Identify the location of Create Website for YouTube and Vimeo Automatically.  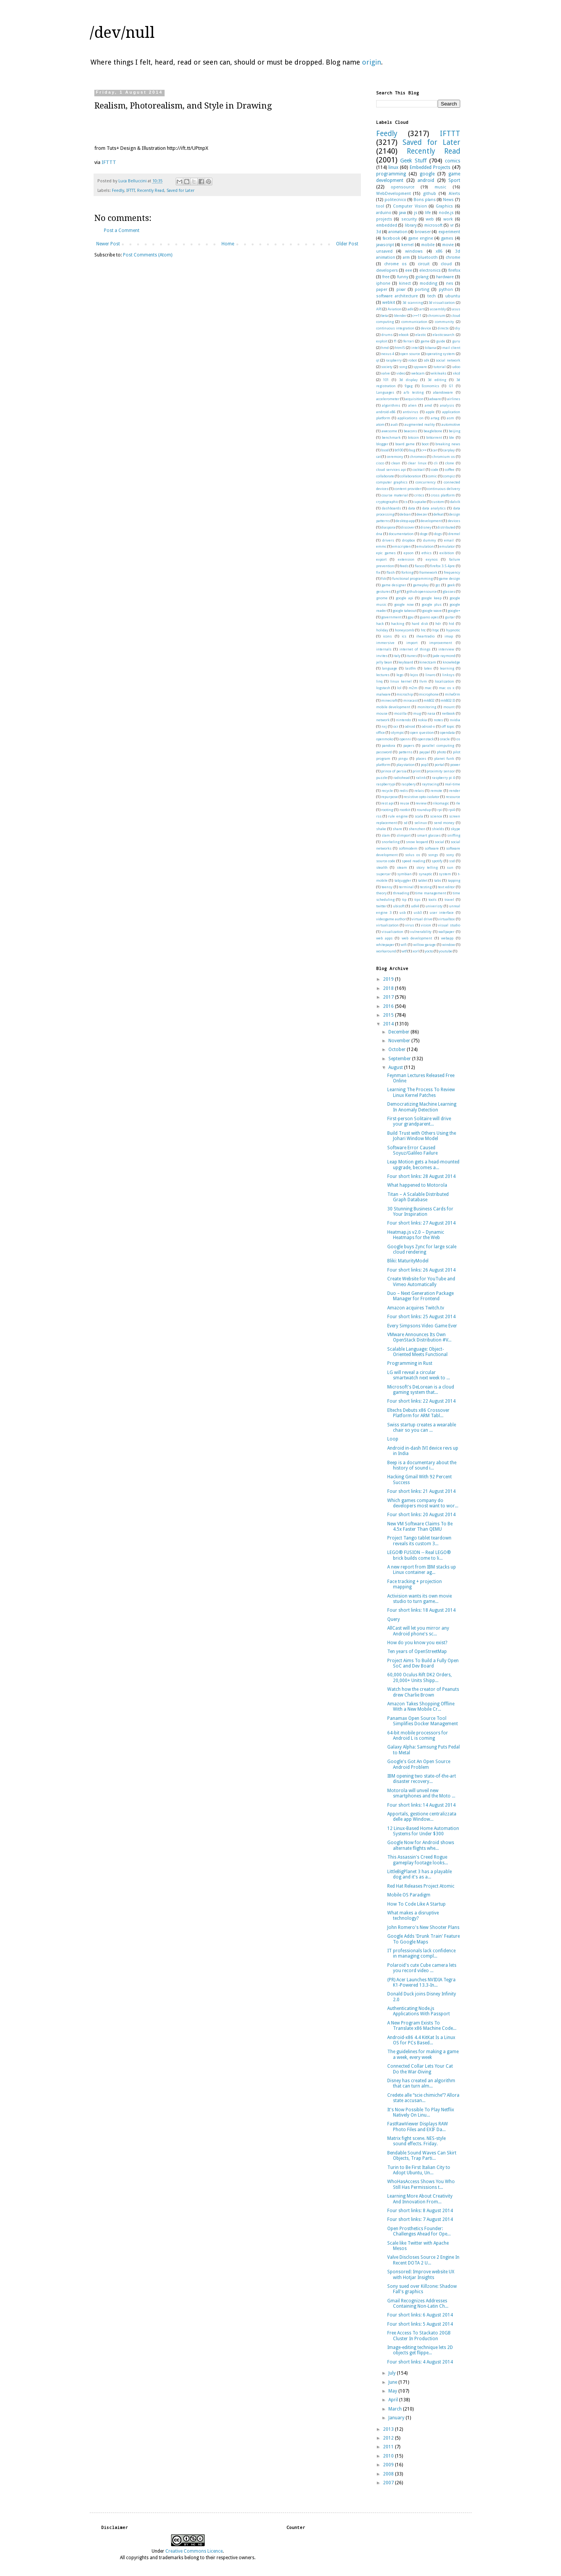
(421, 1281).